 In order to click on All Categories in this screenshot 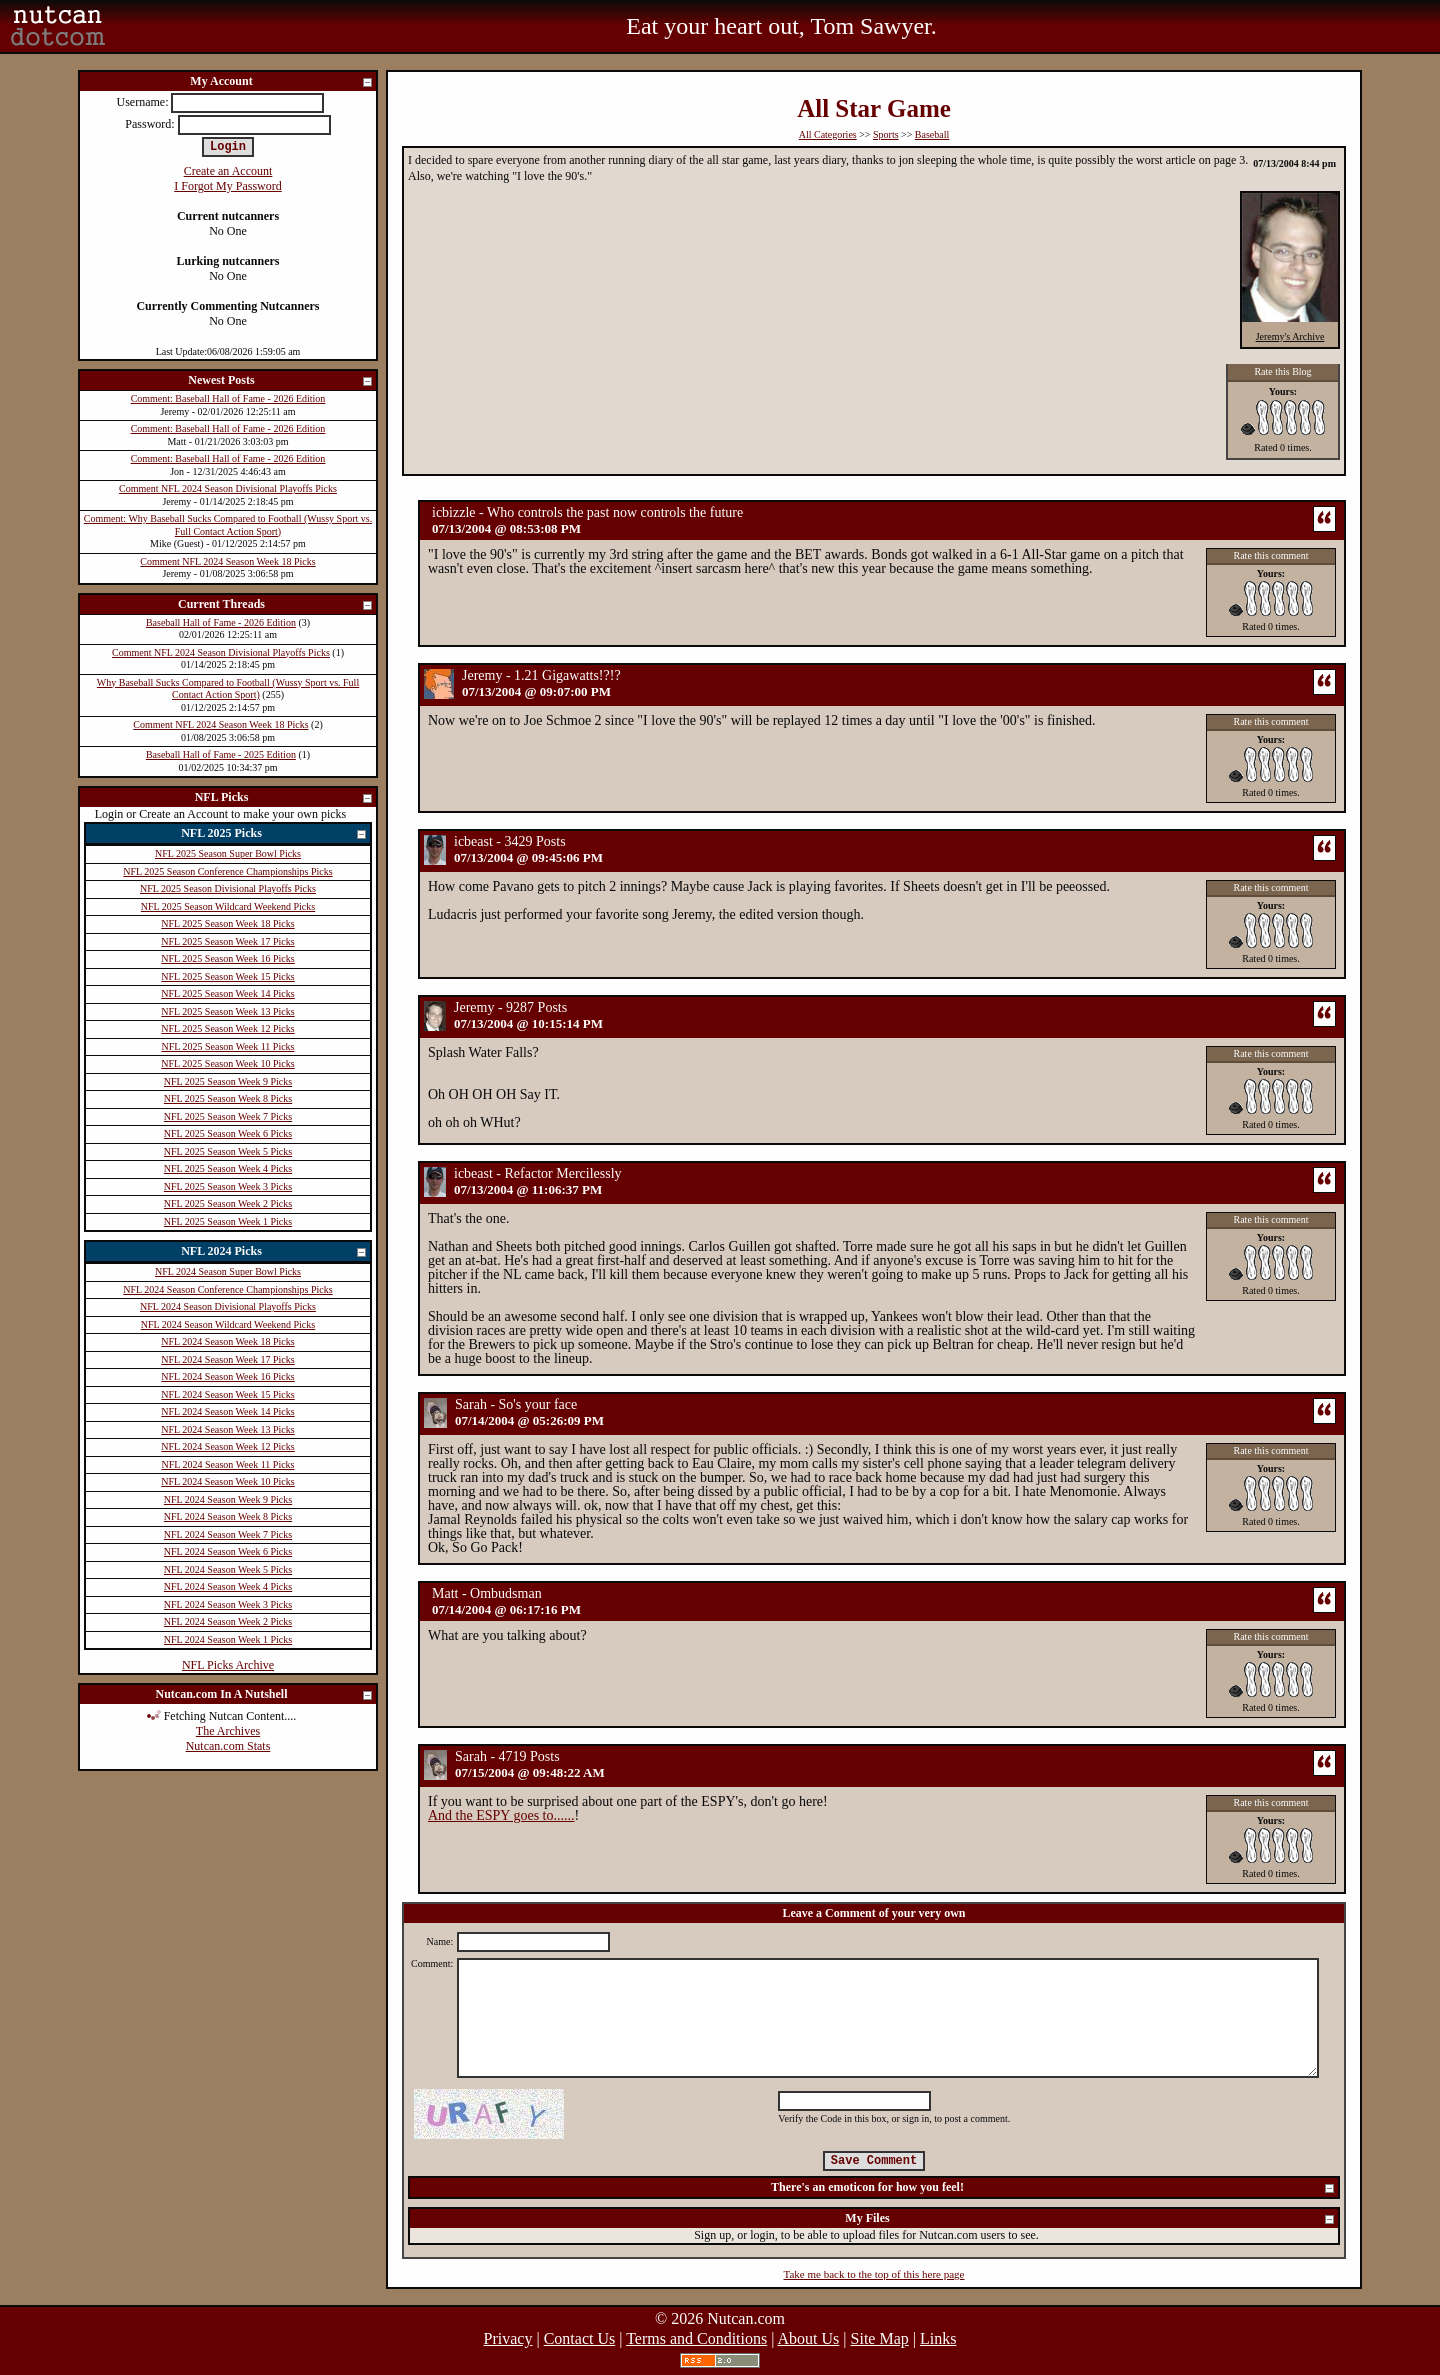, I will do `click(828, 134)`.